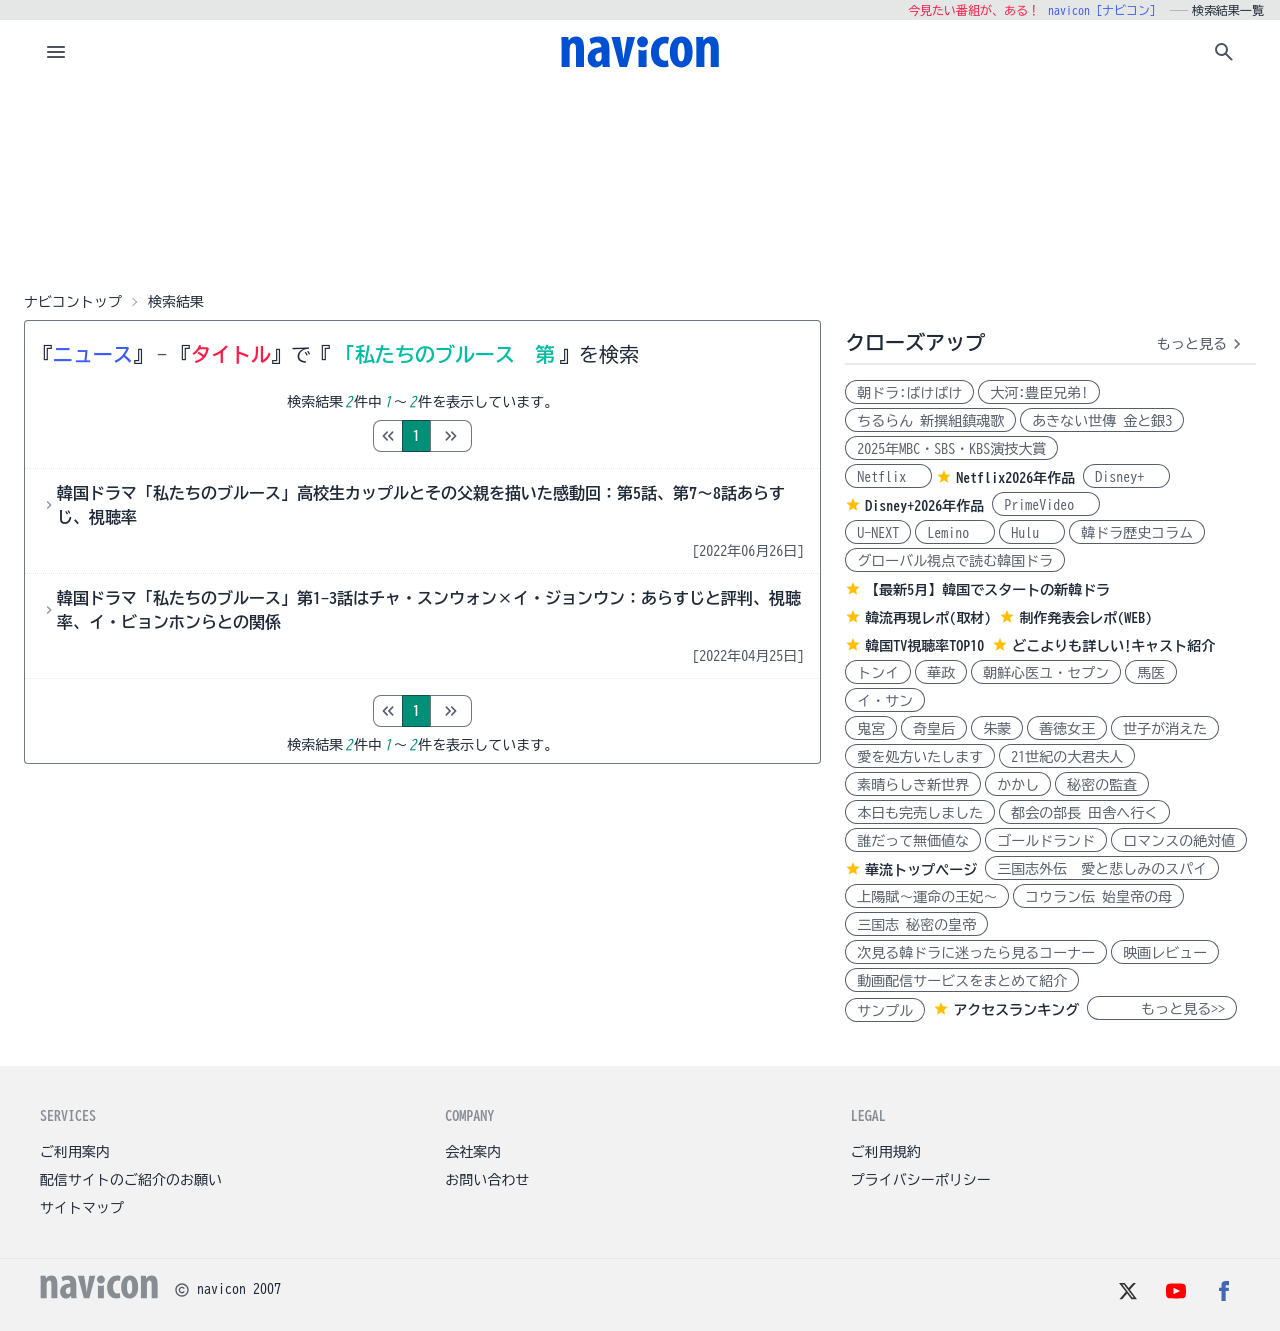 This screenshot has width=1280, height=1331. What do you see at coordinates (955, 533) in the screenshot?
I see `Lemino` at bounding box center [955, 533].